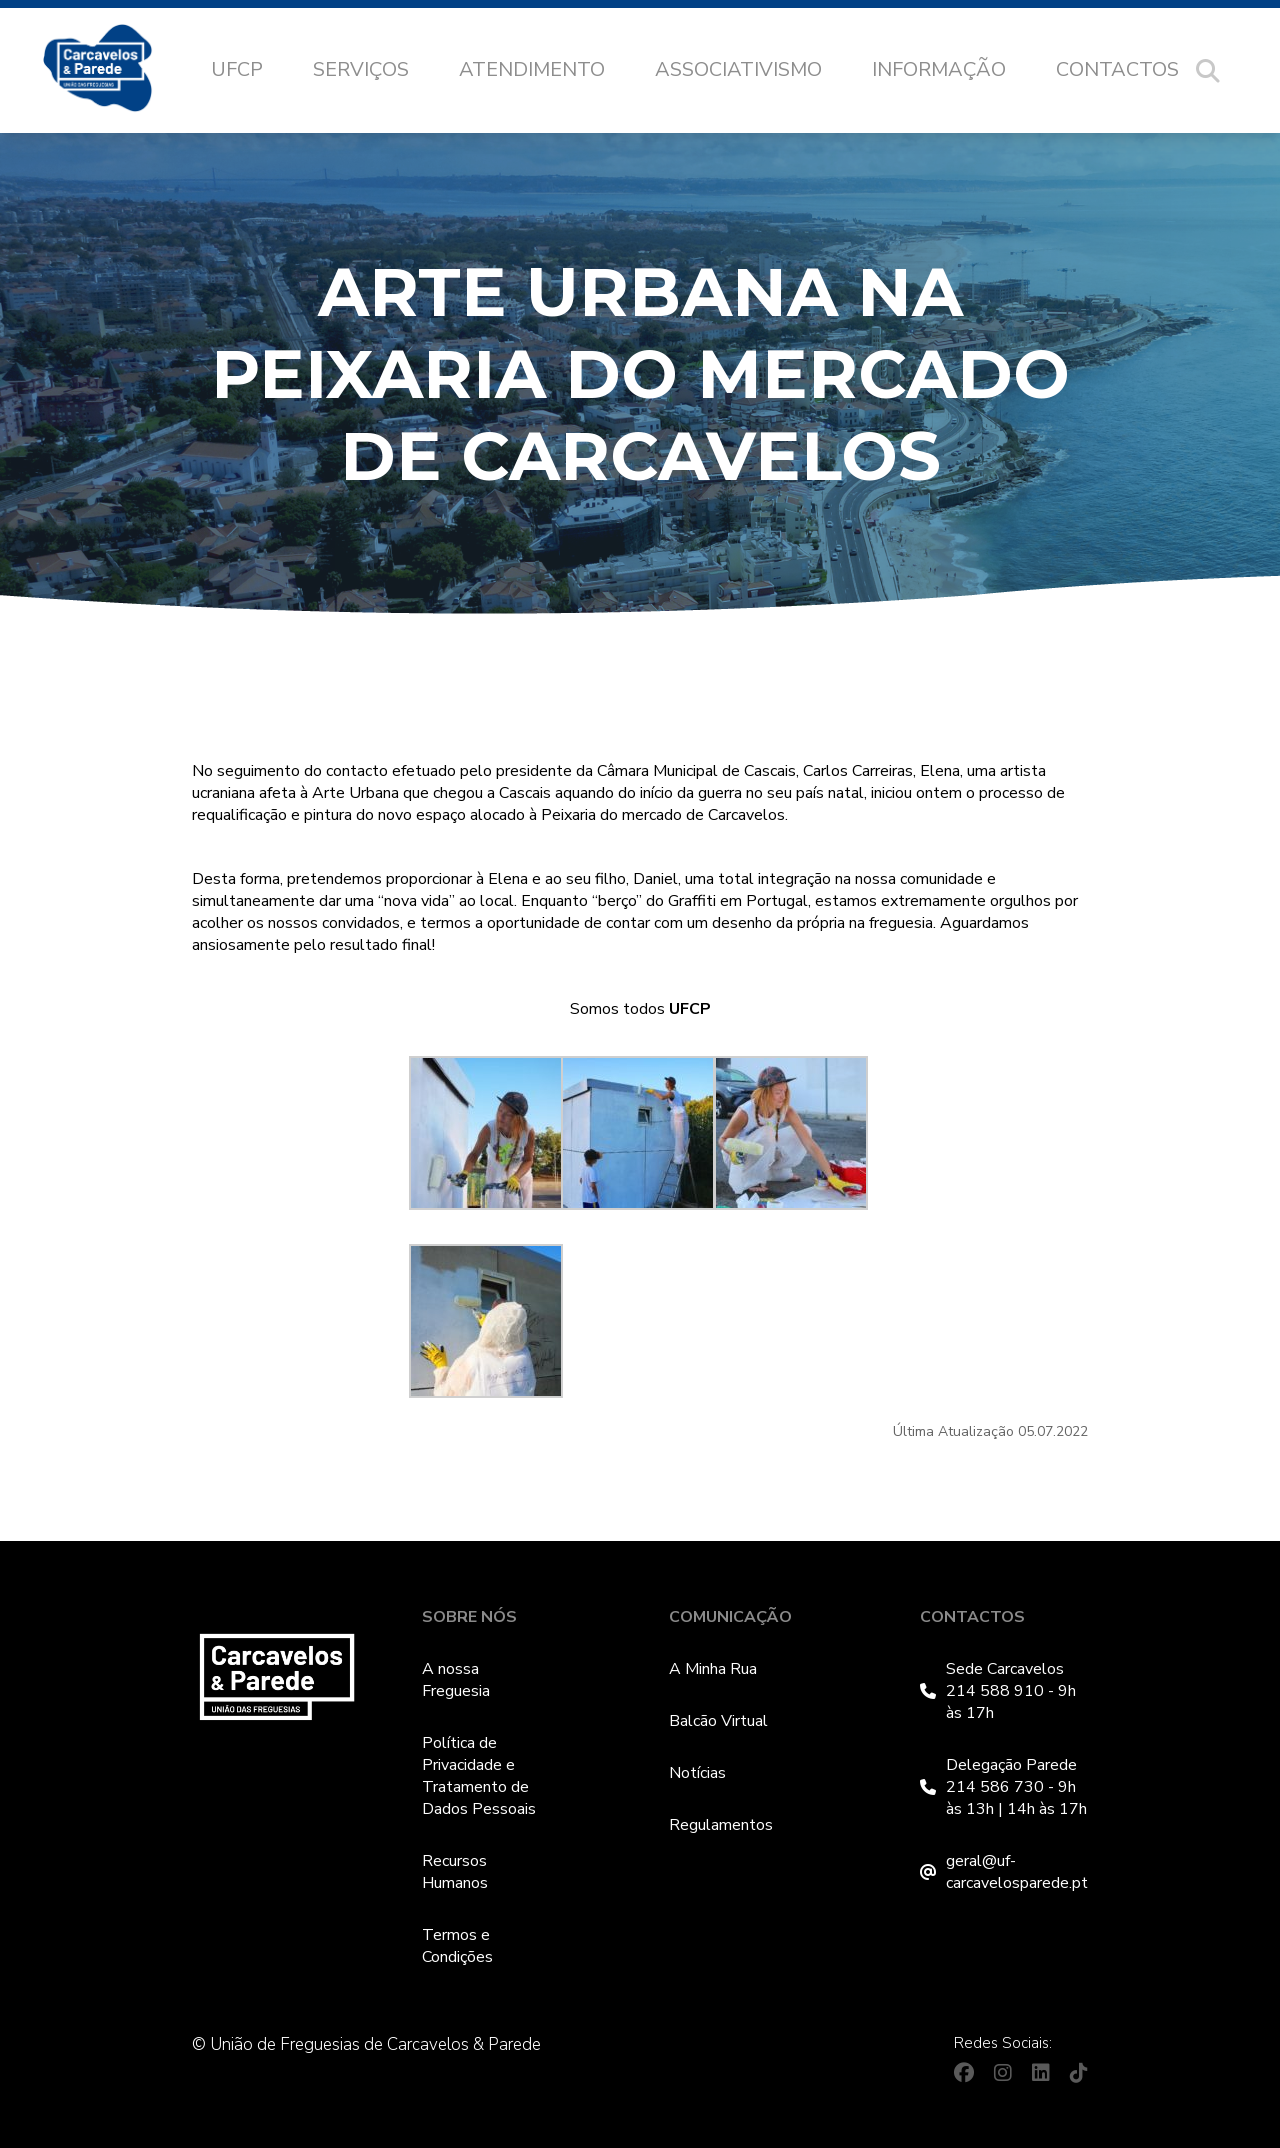 The image size is (1280, 2148). I want to click on Associativismo, so click(738, 69).